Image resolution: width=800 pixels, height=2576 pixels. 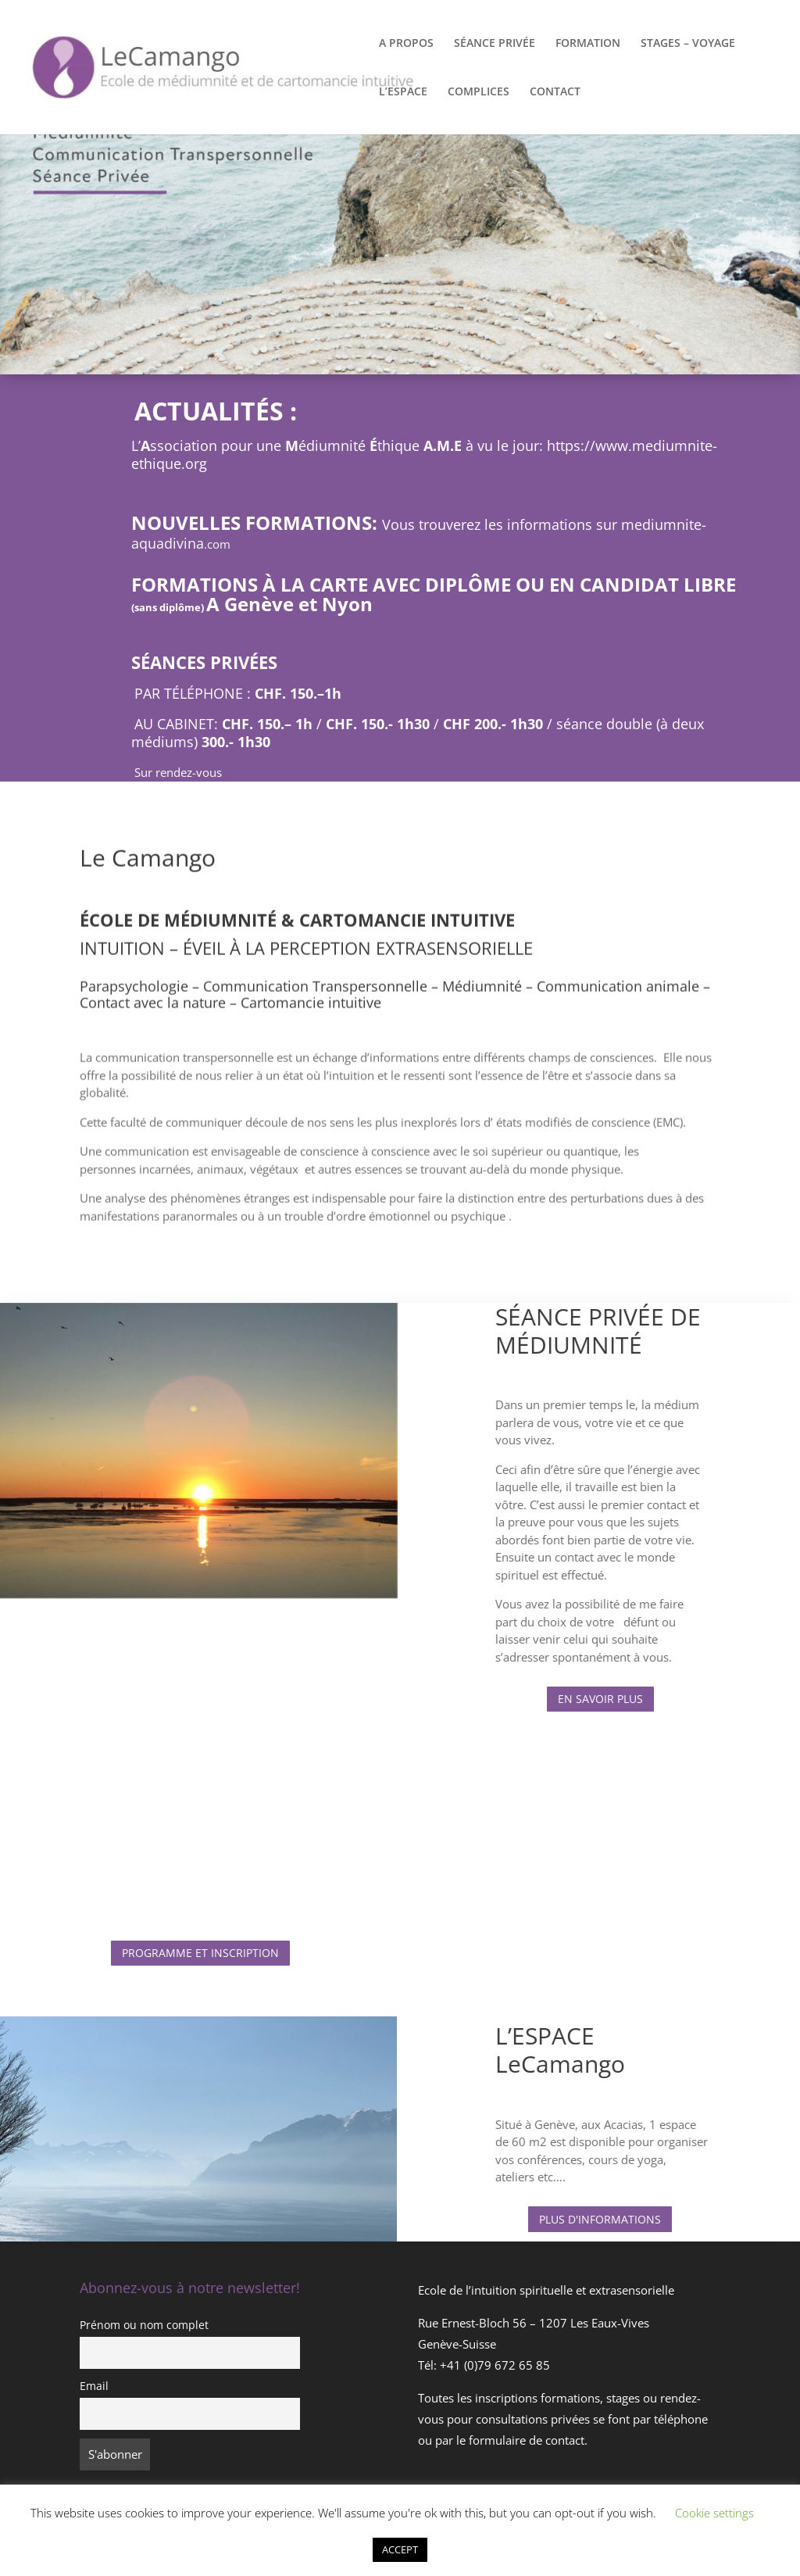 What do you see at coordinates (600, 2219) in the screenshot?
I see `PLUS D'INFORMATIONS` at bounding box center [600, 2219].